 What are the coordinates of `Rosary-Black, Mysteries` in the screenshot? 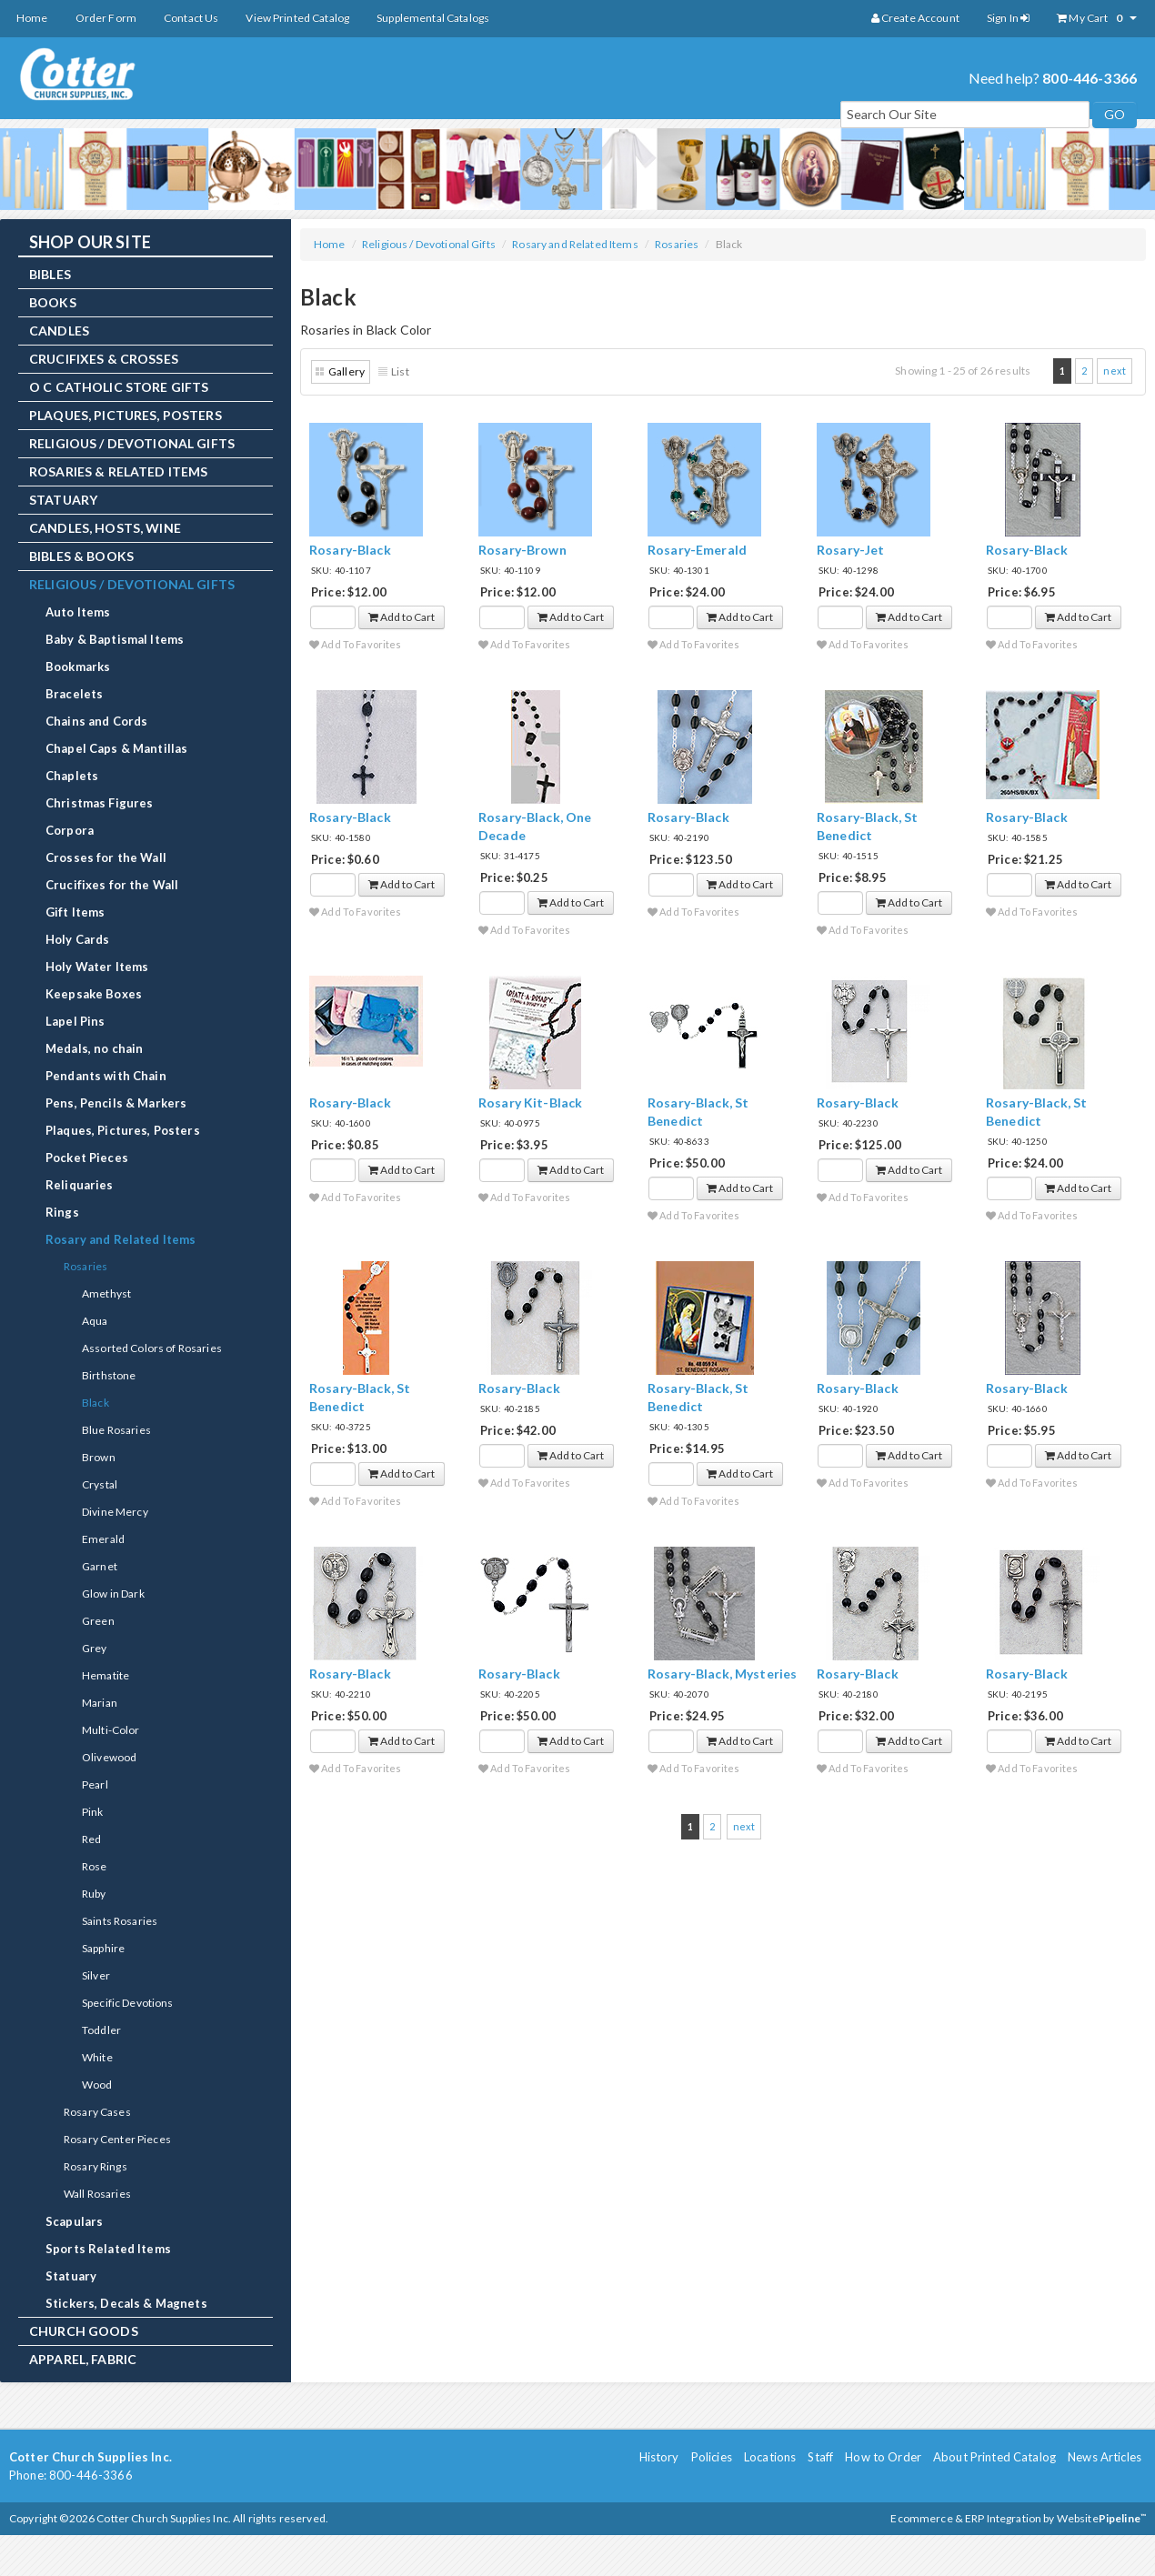 It's located at (722, 1673).